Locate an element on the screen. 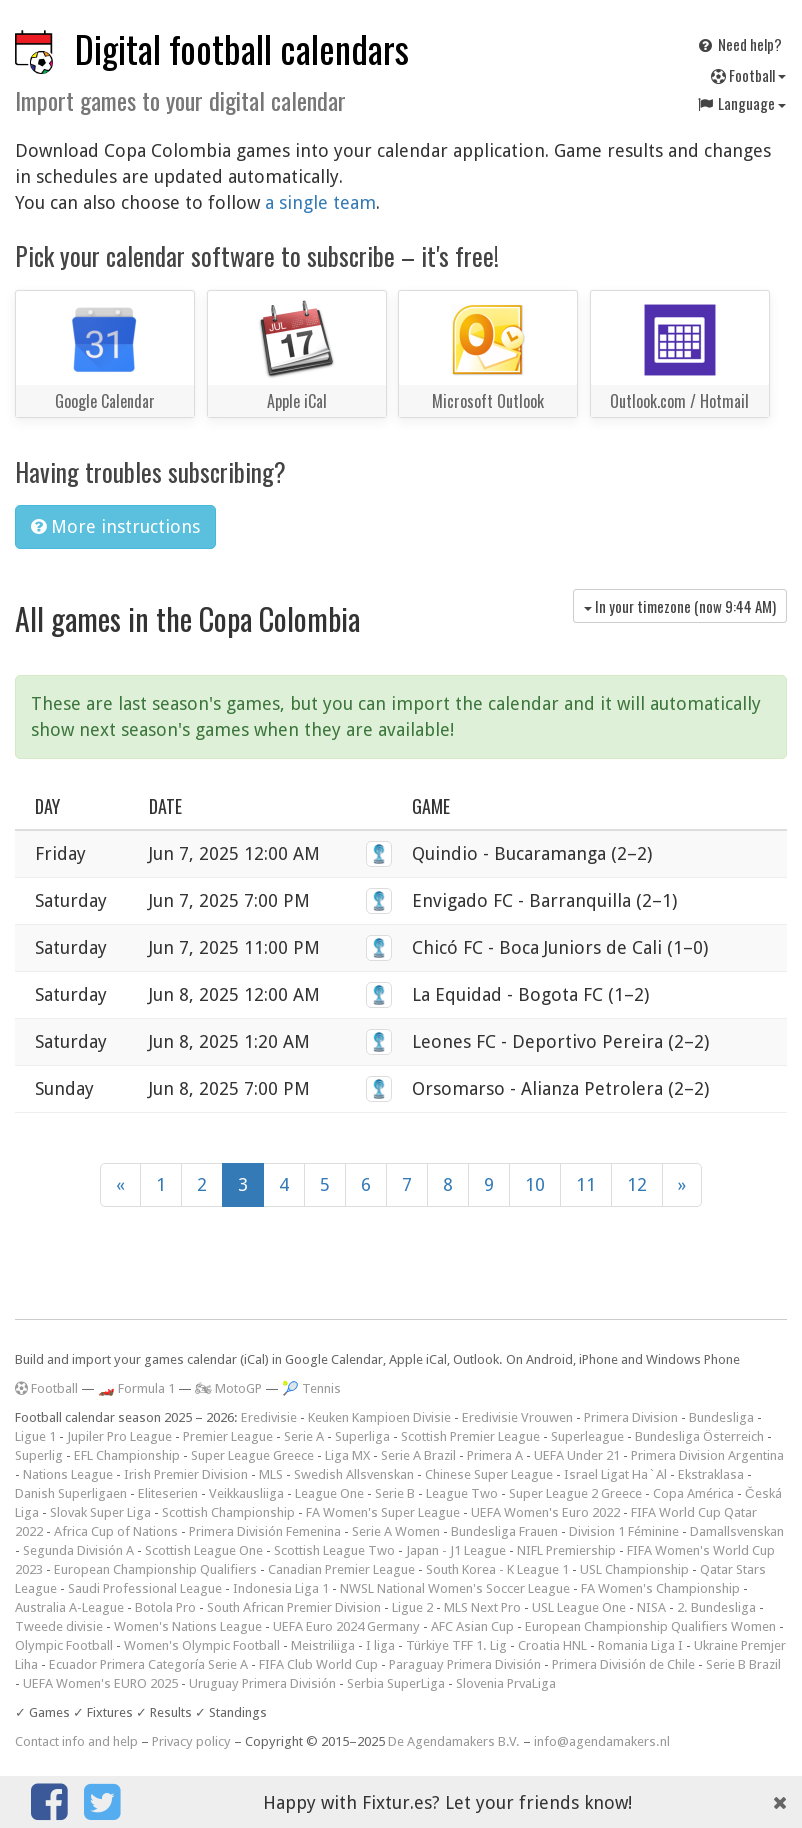 This screenshot has height=1828, width=802. Canadian Premier League is located at coordinates (341, 1569).